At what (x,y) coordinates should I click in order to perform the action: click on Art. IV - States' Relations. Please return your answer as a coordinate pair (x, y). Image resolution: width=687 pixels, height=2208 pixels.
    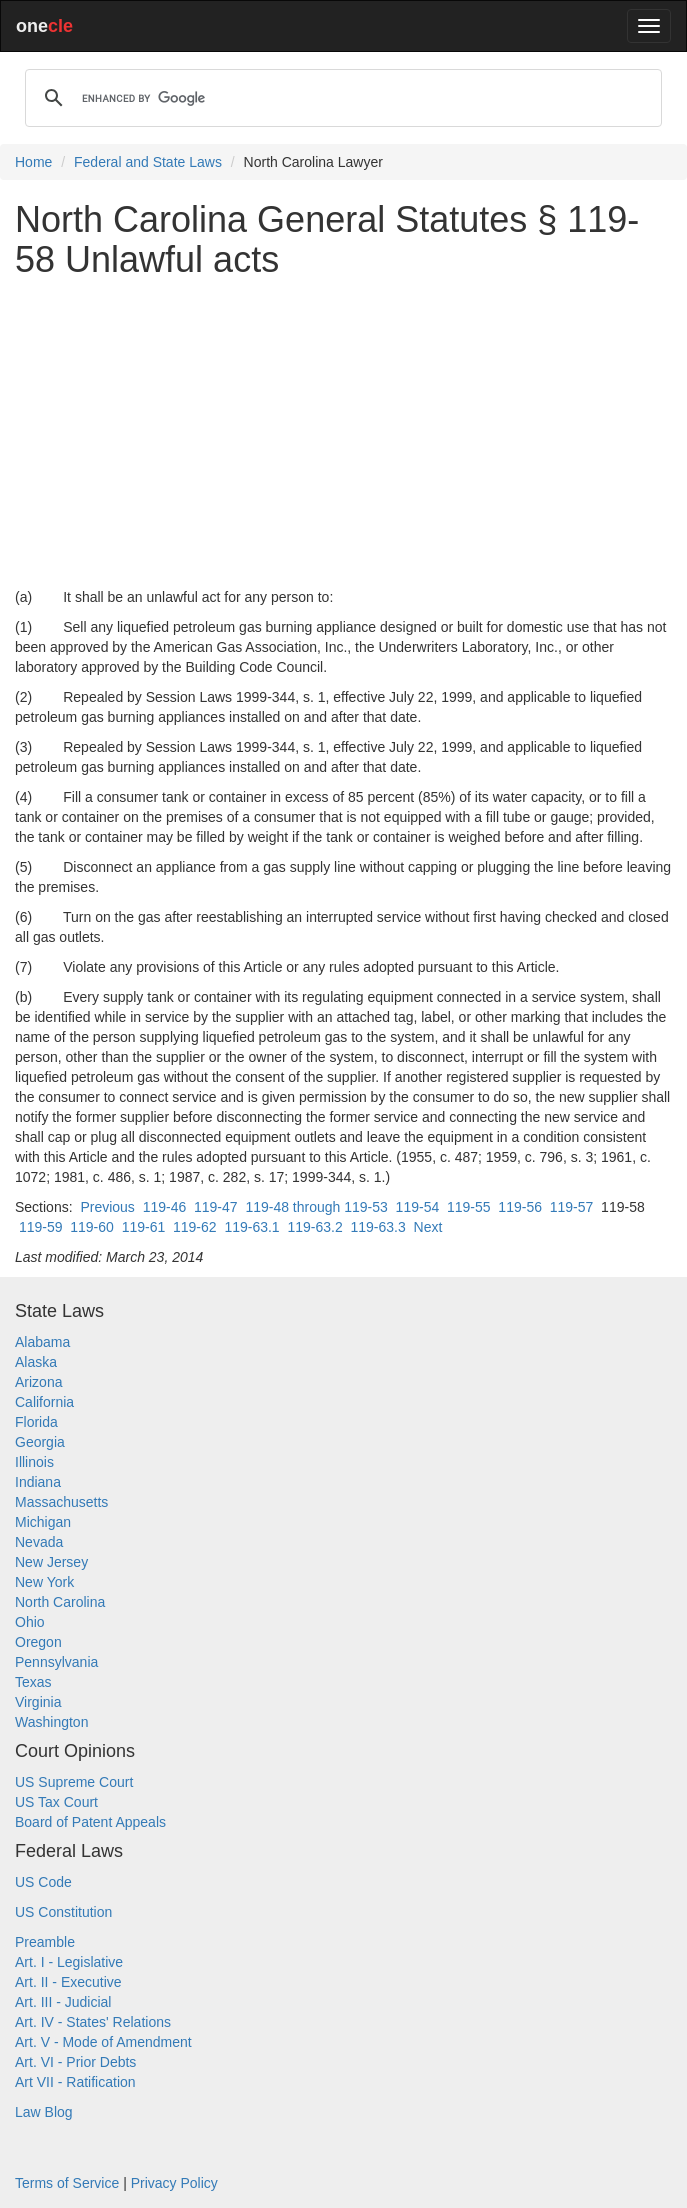
    Looking at the image, I should click on (93, 2022).